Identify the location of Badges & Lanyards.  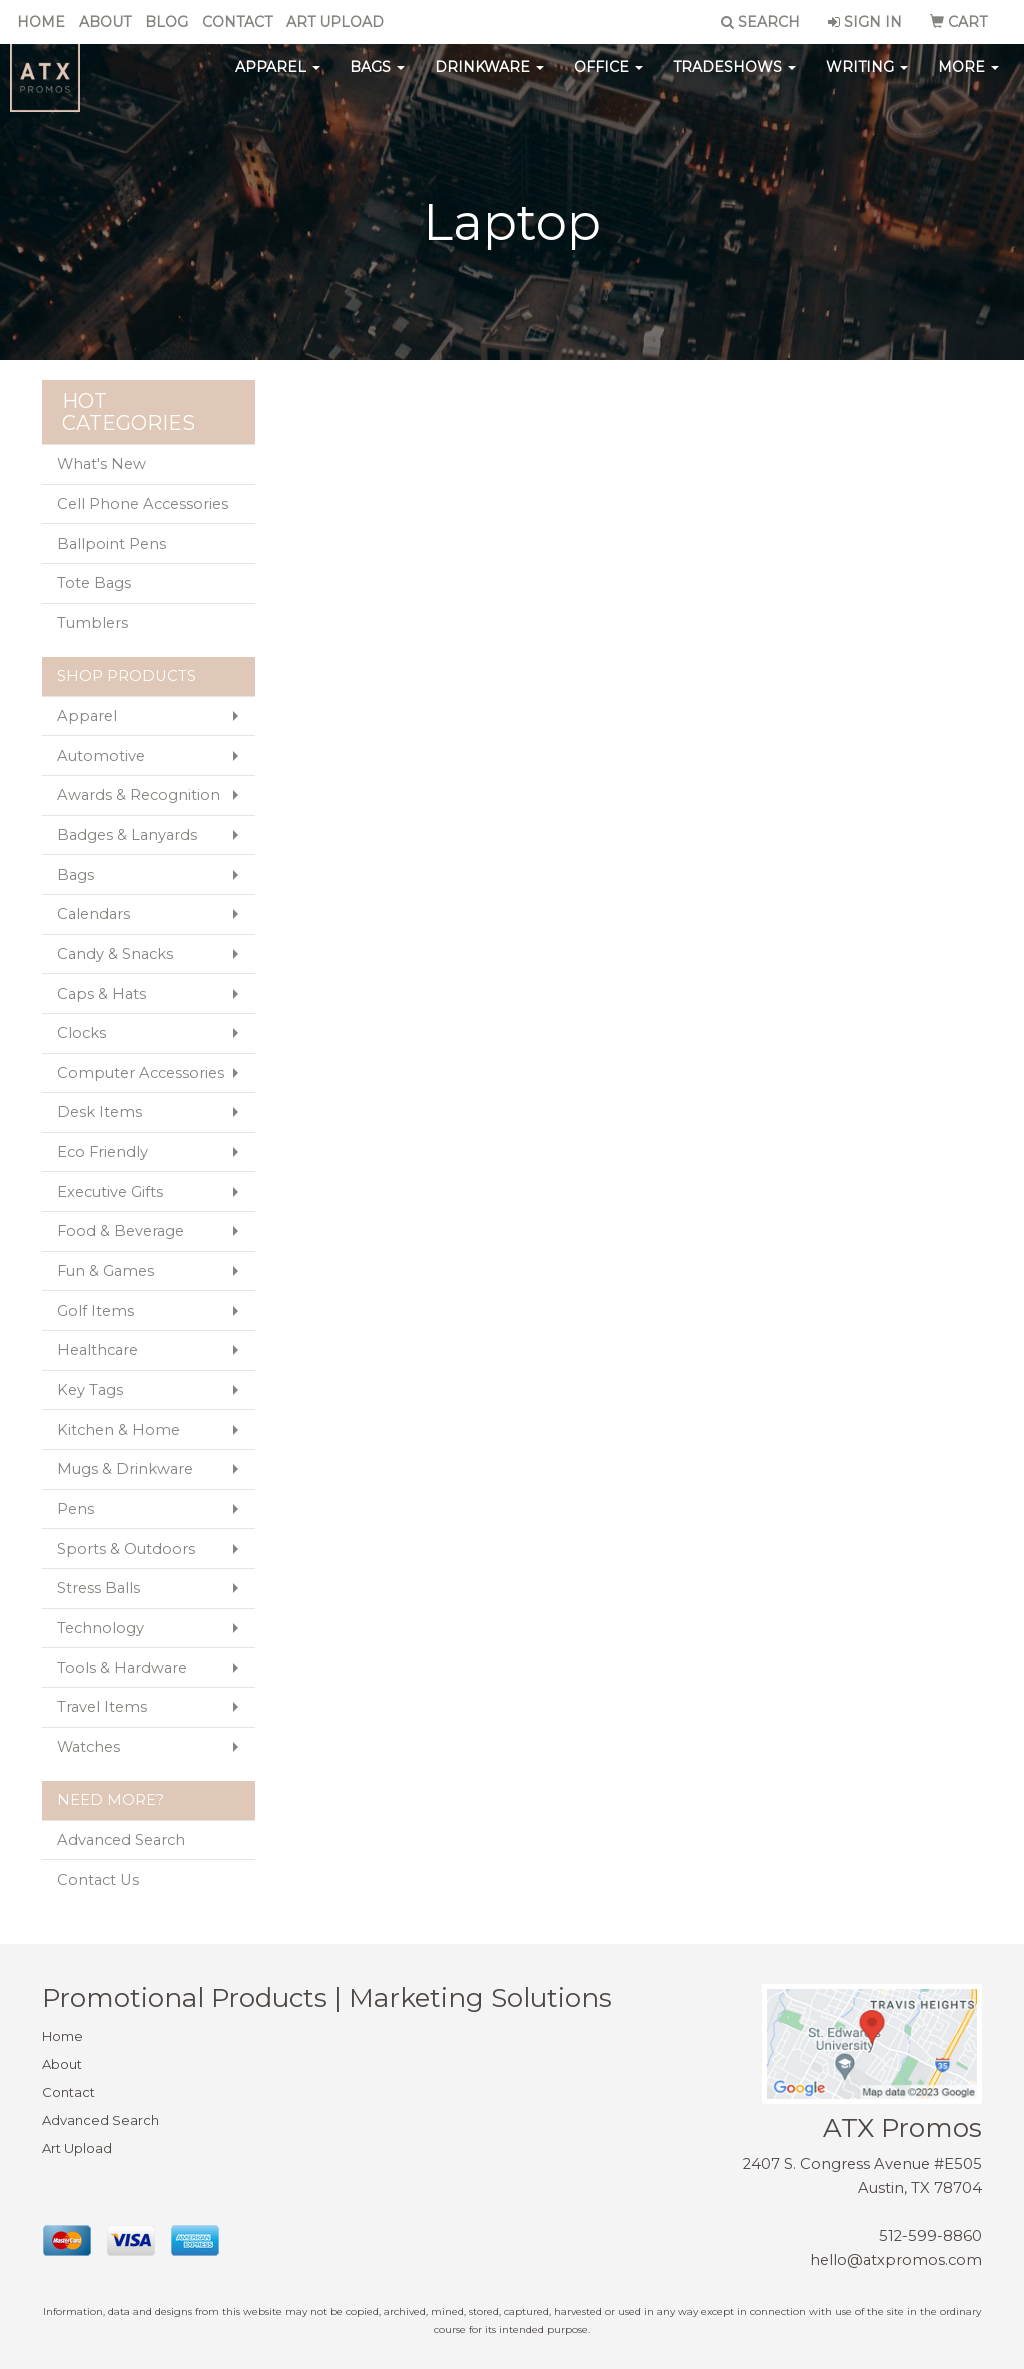
(127, 835).